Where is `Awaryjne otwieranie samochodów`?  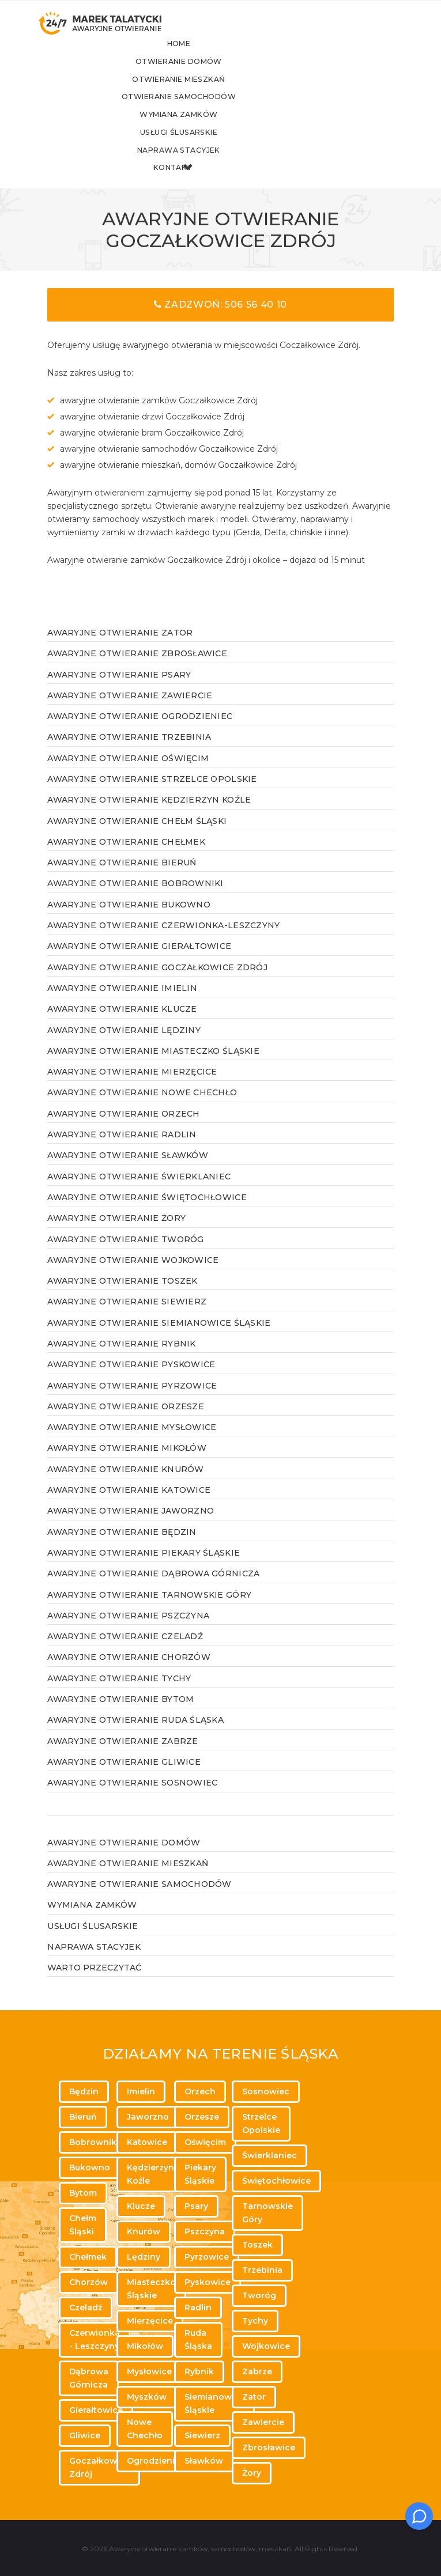
Awaryjne otwieranie samochodów is located at coordinates (139, 1900).